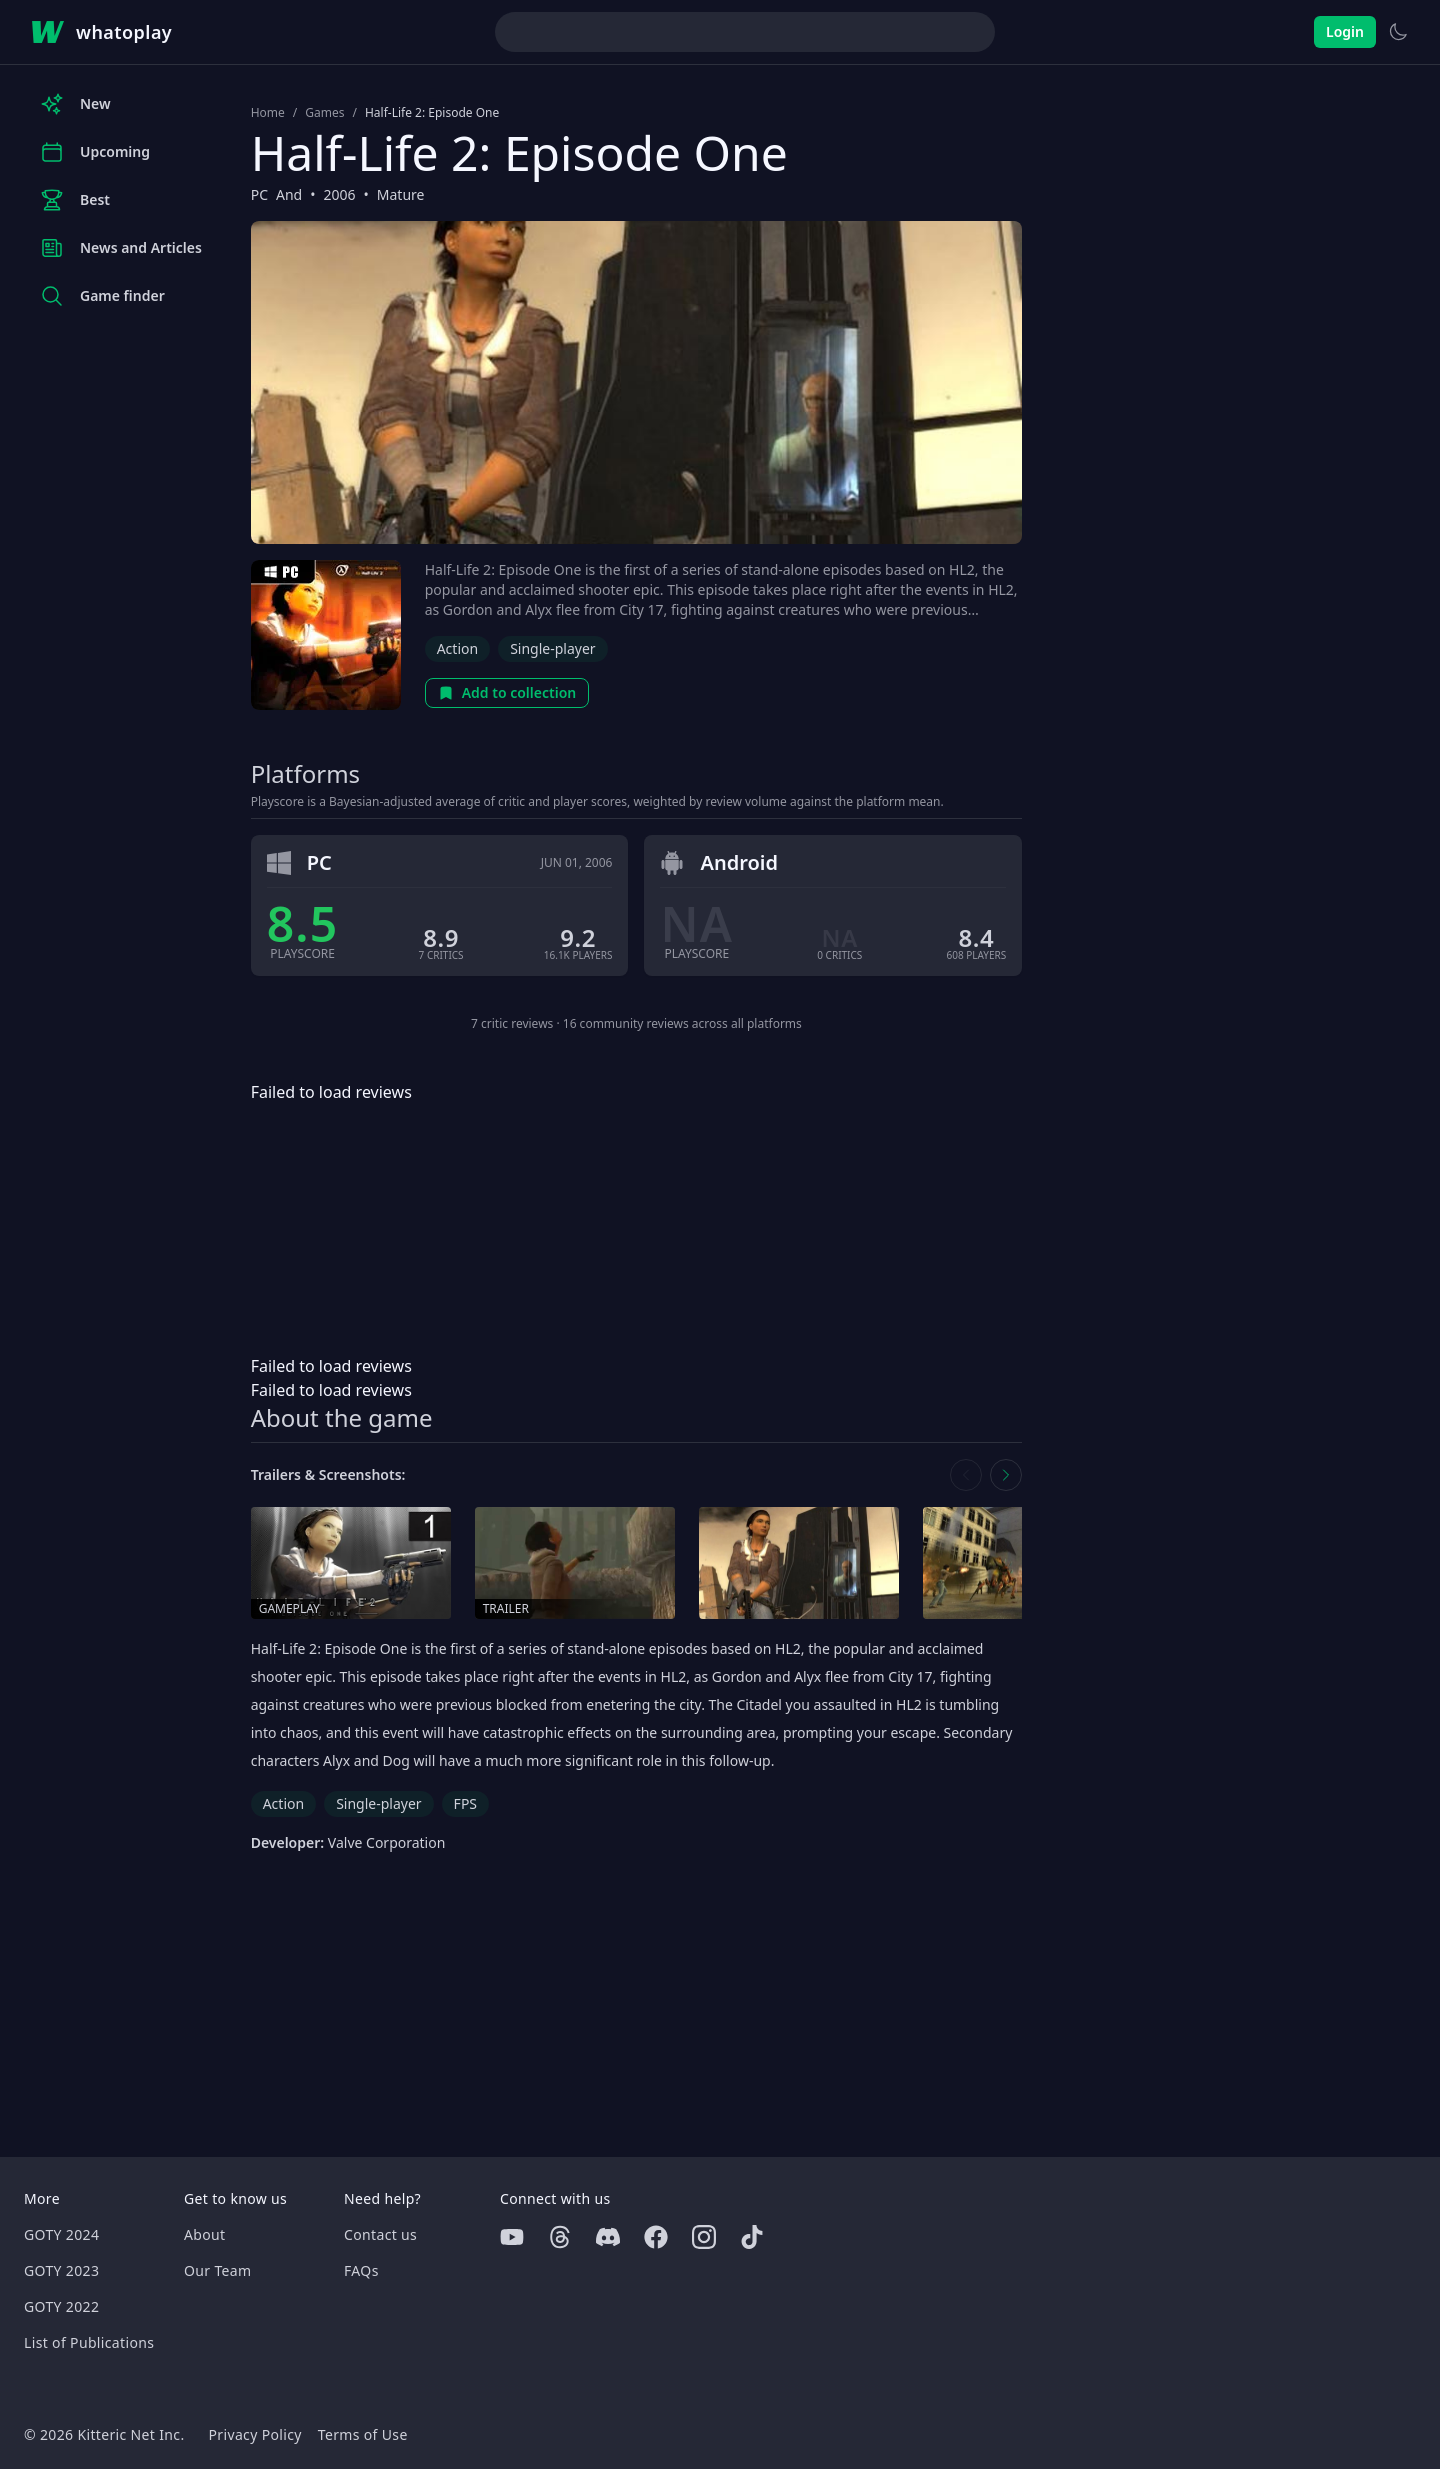  Describe the element at coordinates (1398, 32) in the screenshot. I see `[Switch to light theme]` at that location.